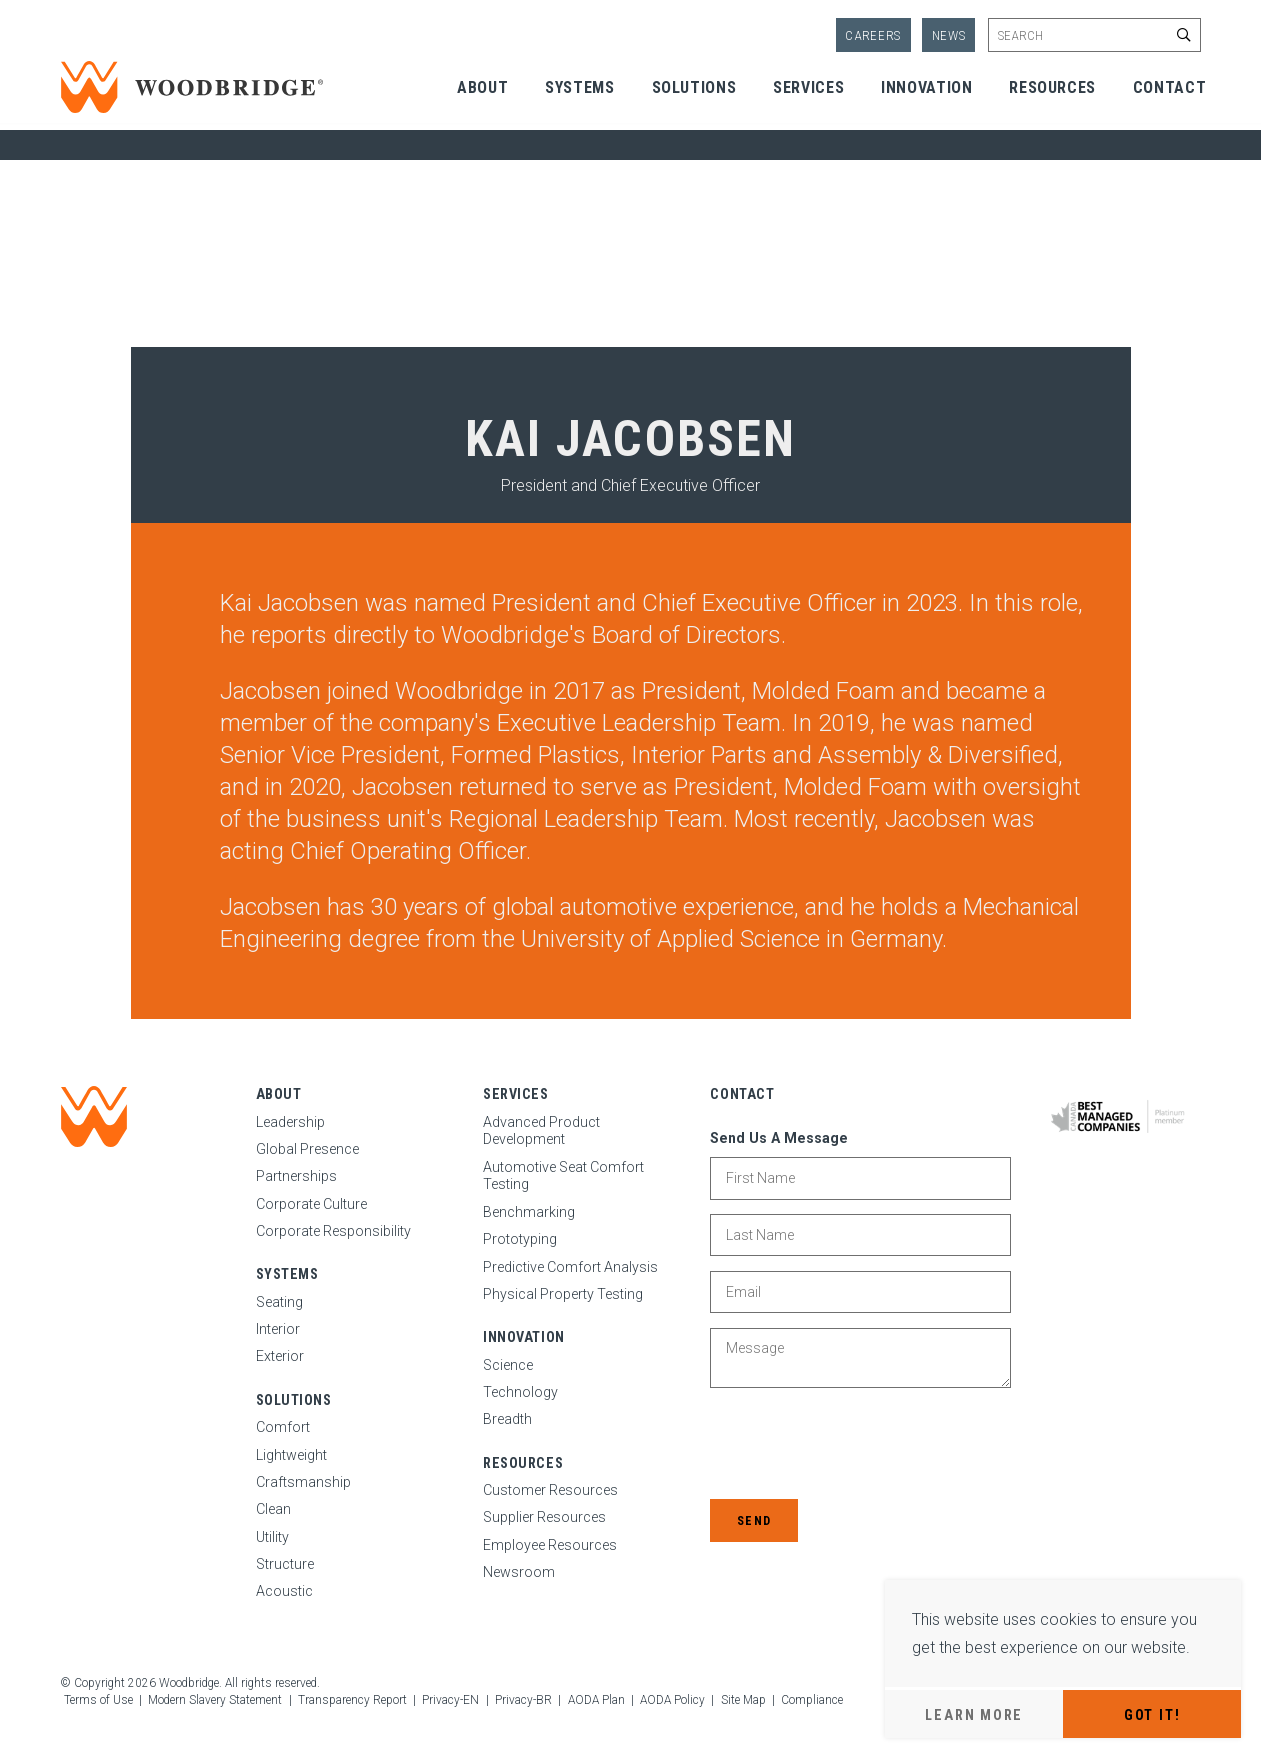 This screenshot has height=1758, width=1261. What do you see at coordinates (579, 87) in the screenshot?
I see `Systems` at bounding box center [579, 87].